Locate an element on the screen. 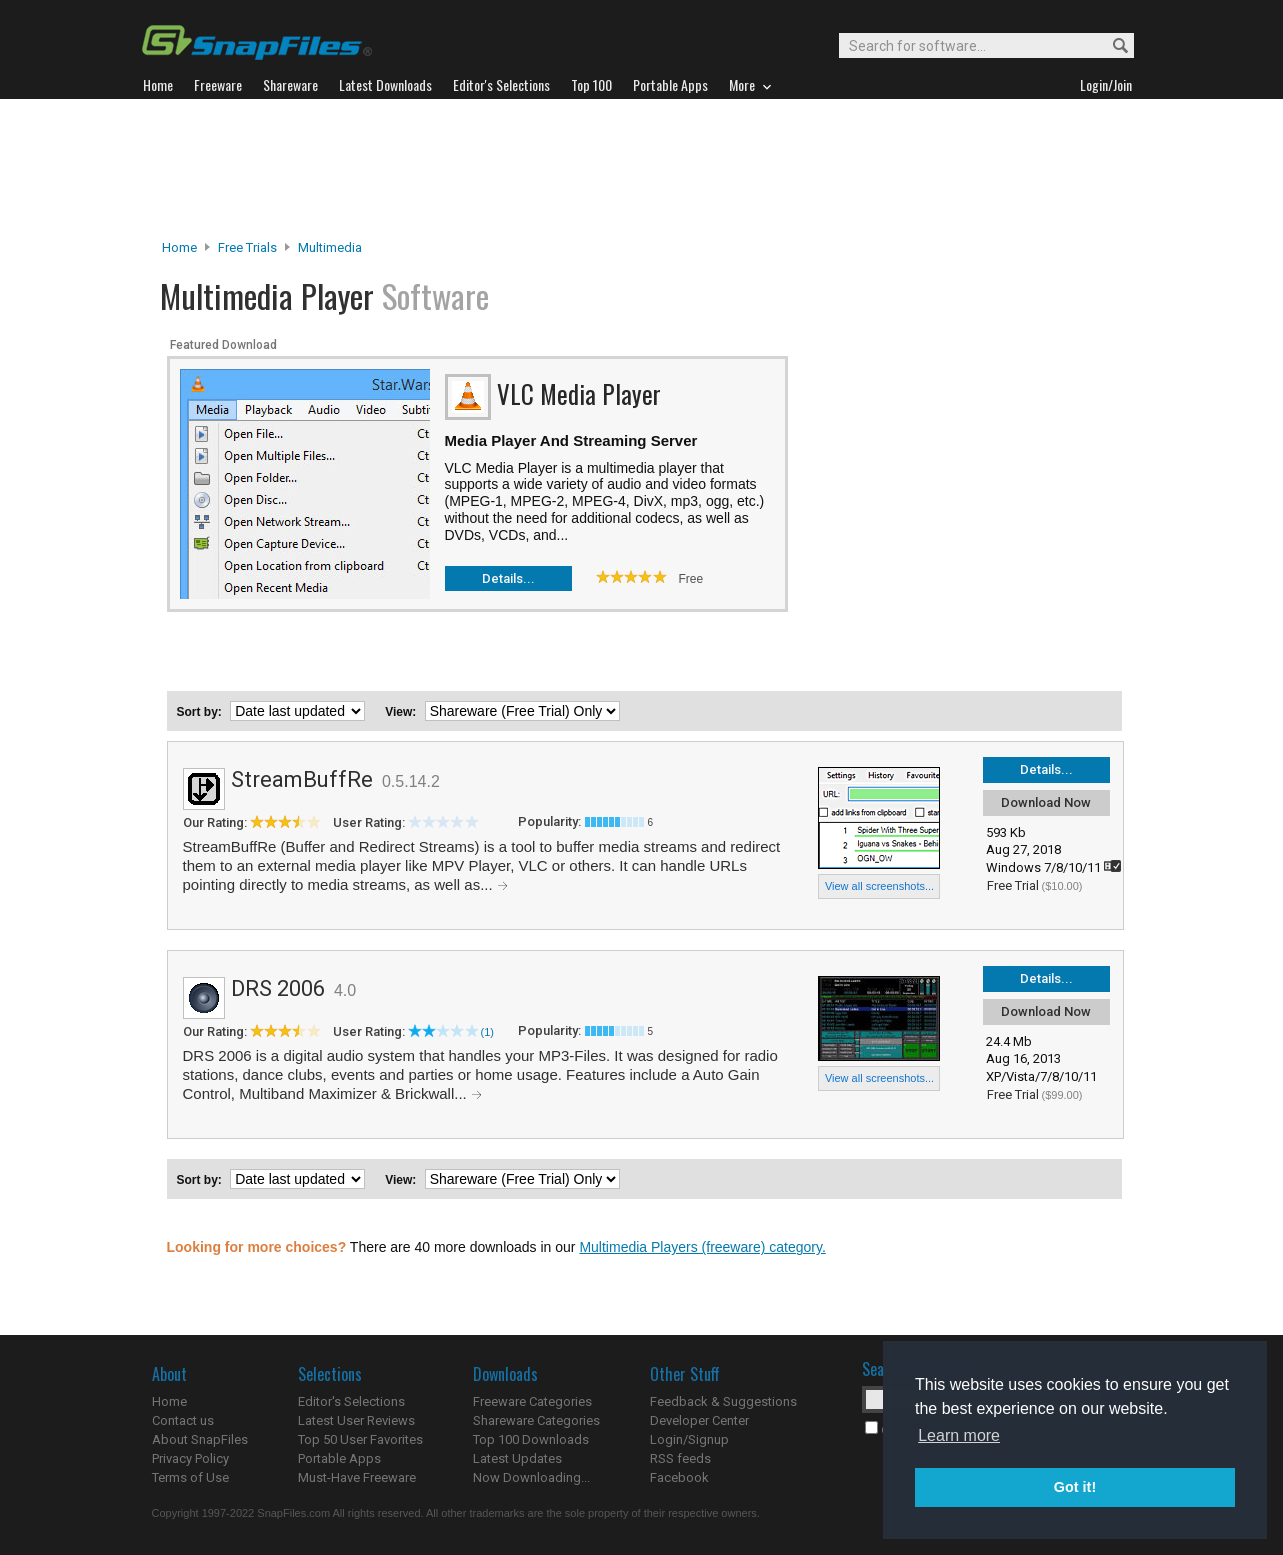  Got it! [button] is located at coordinates (1075, 1487).